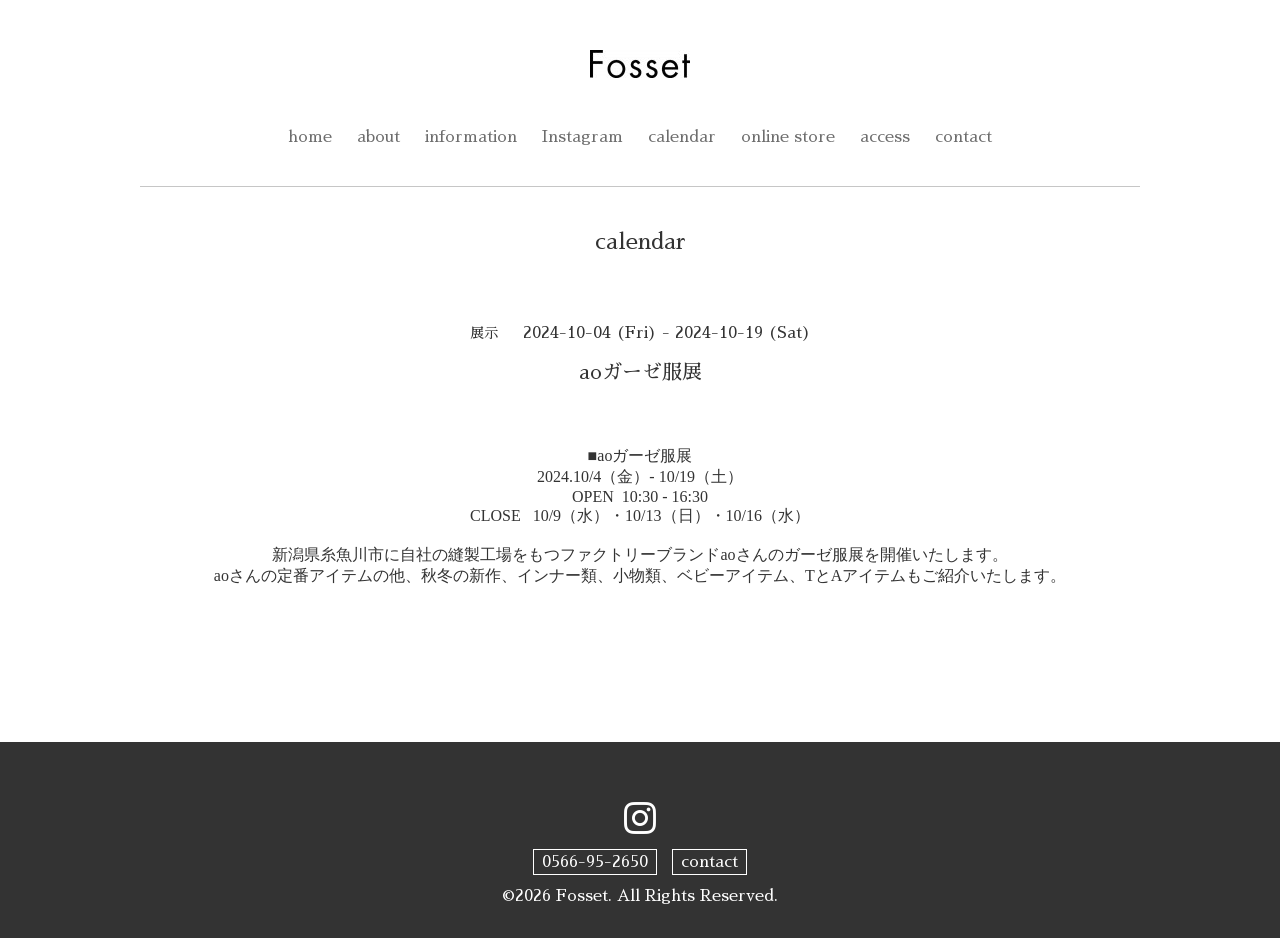 Image resolution: width=1280 pixels, height=938 pixels. I want to click on Fosset, so click(582, 896).